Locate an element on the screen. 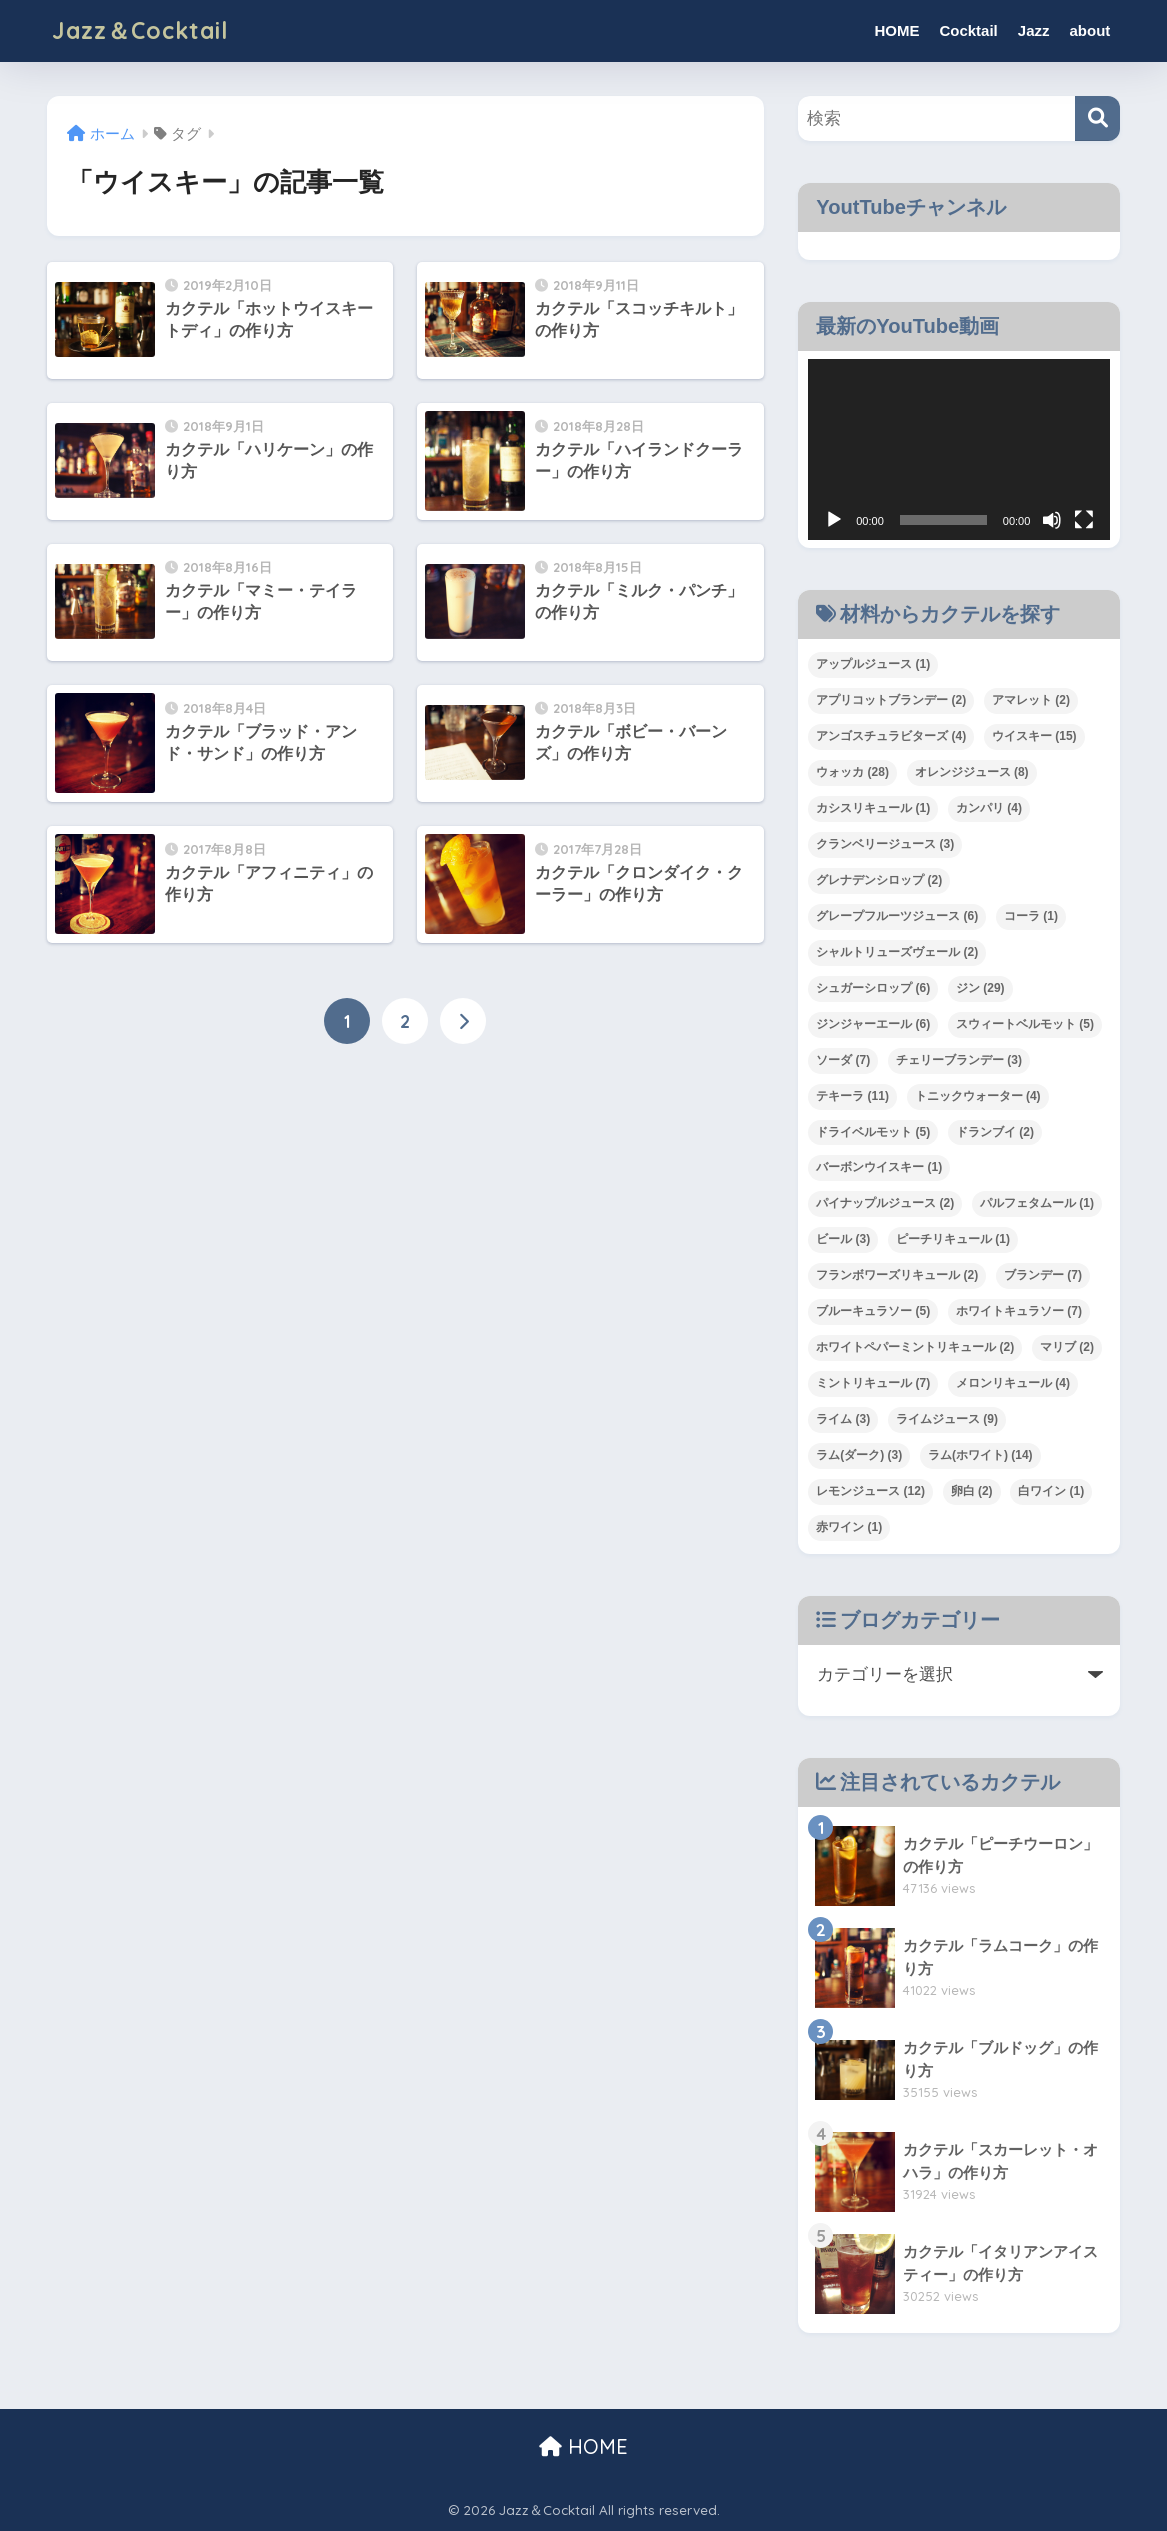  アンゴスチュラビターズ [アンゴスチュラビターズ (4個の項目)] is located at coordinates (891, 736).